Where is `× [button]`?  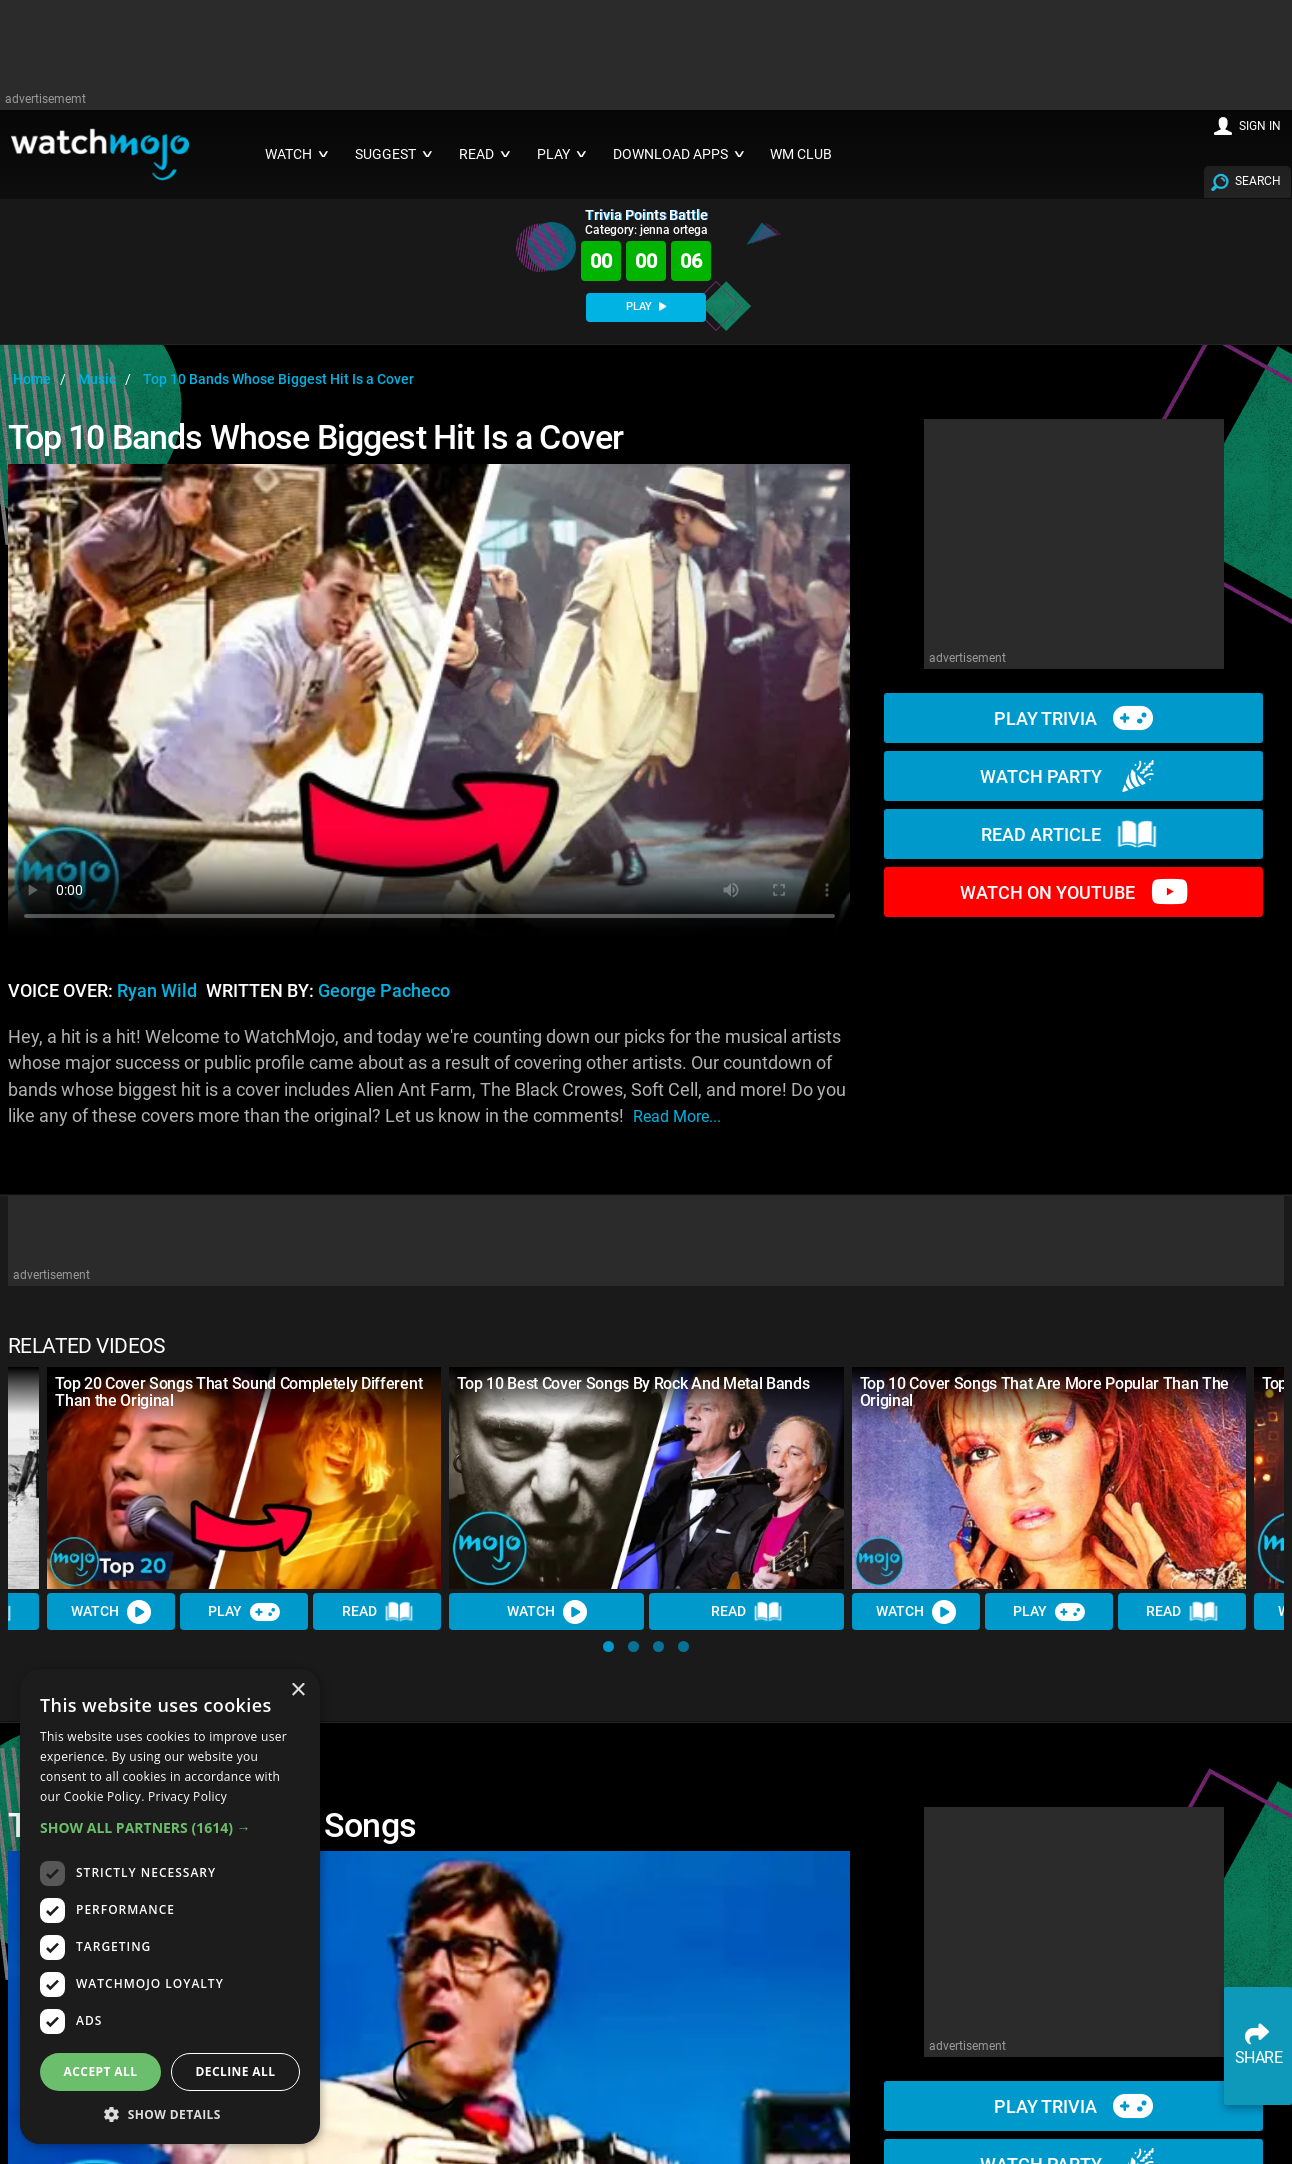 × [button] is located at coordinates (297, 1690).